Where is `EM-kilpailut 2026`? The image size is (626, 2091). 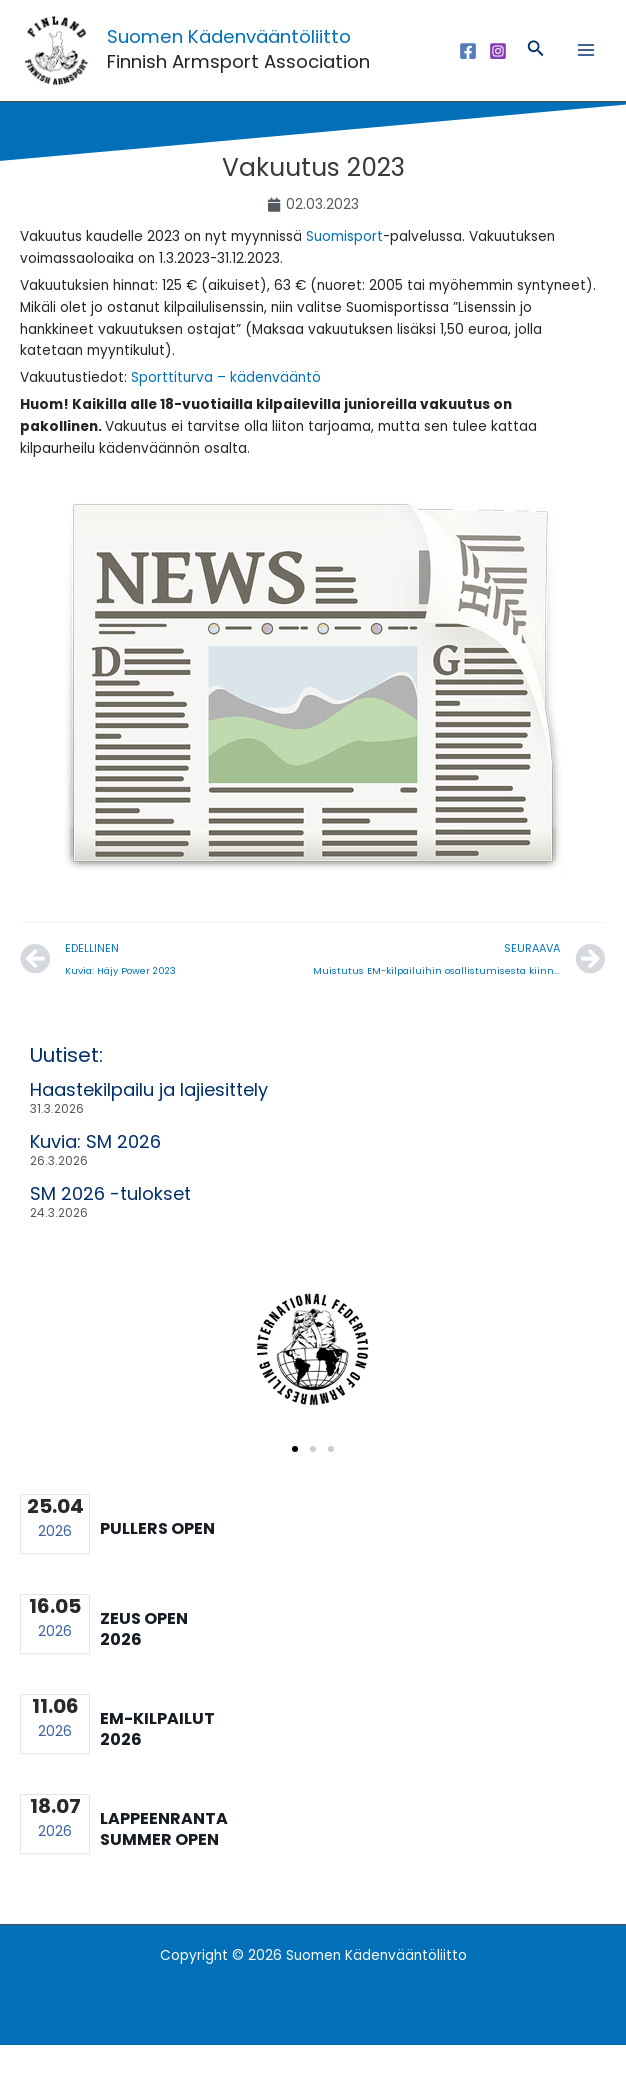 EM-kilpailut 2026 is located at coordinates (157, 1775).